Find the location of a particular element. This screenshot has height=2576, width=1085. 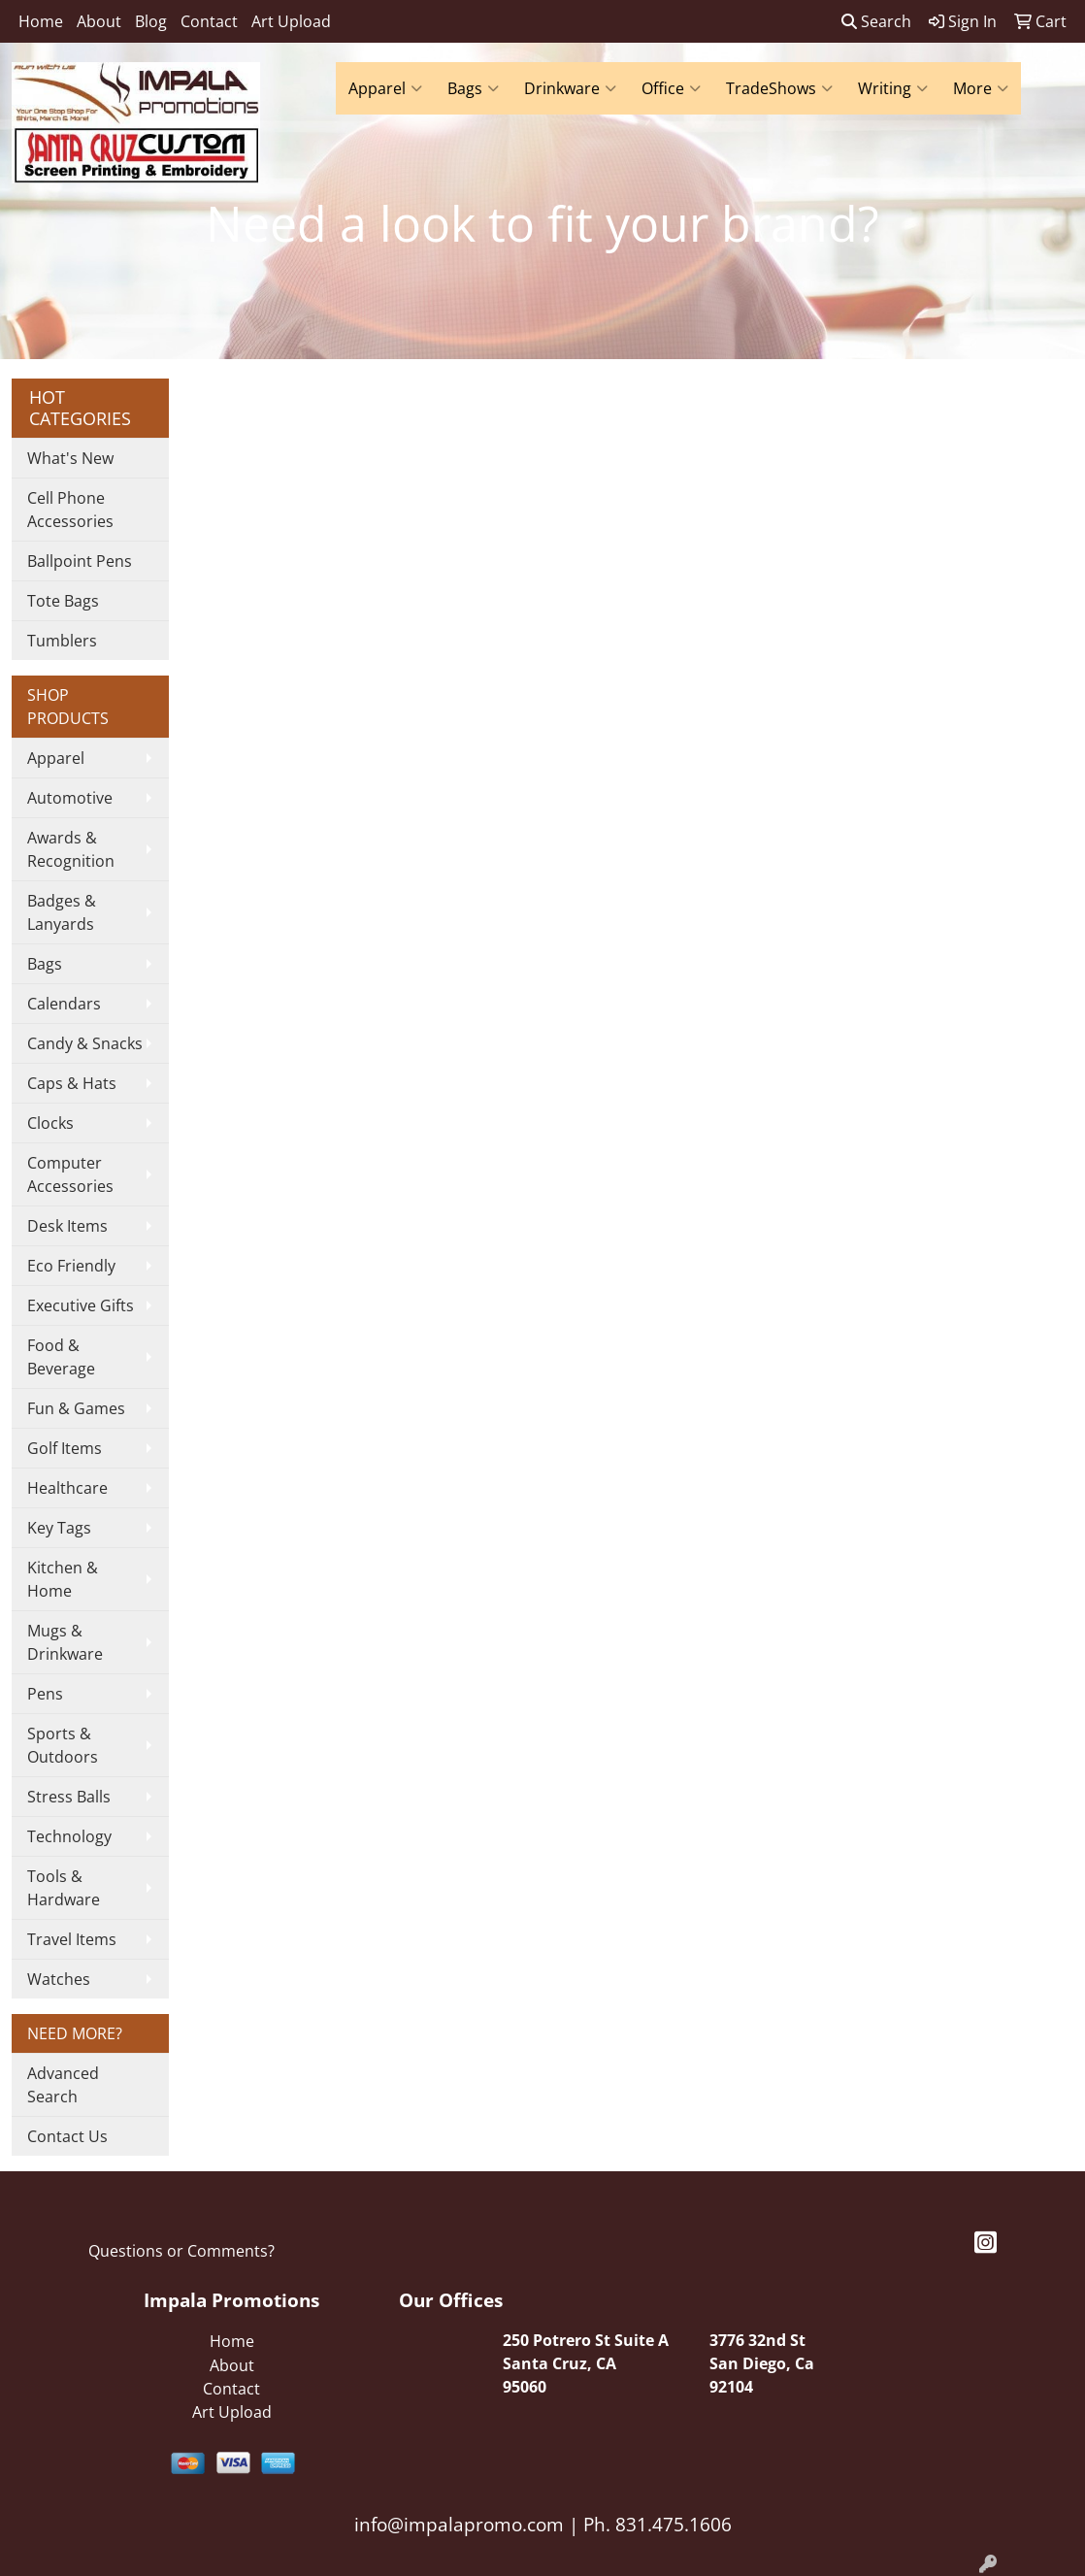

Ballpoint Pens is located at coordinates (79, 561).